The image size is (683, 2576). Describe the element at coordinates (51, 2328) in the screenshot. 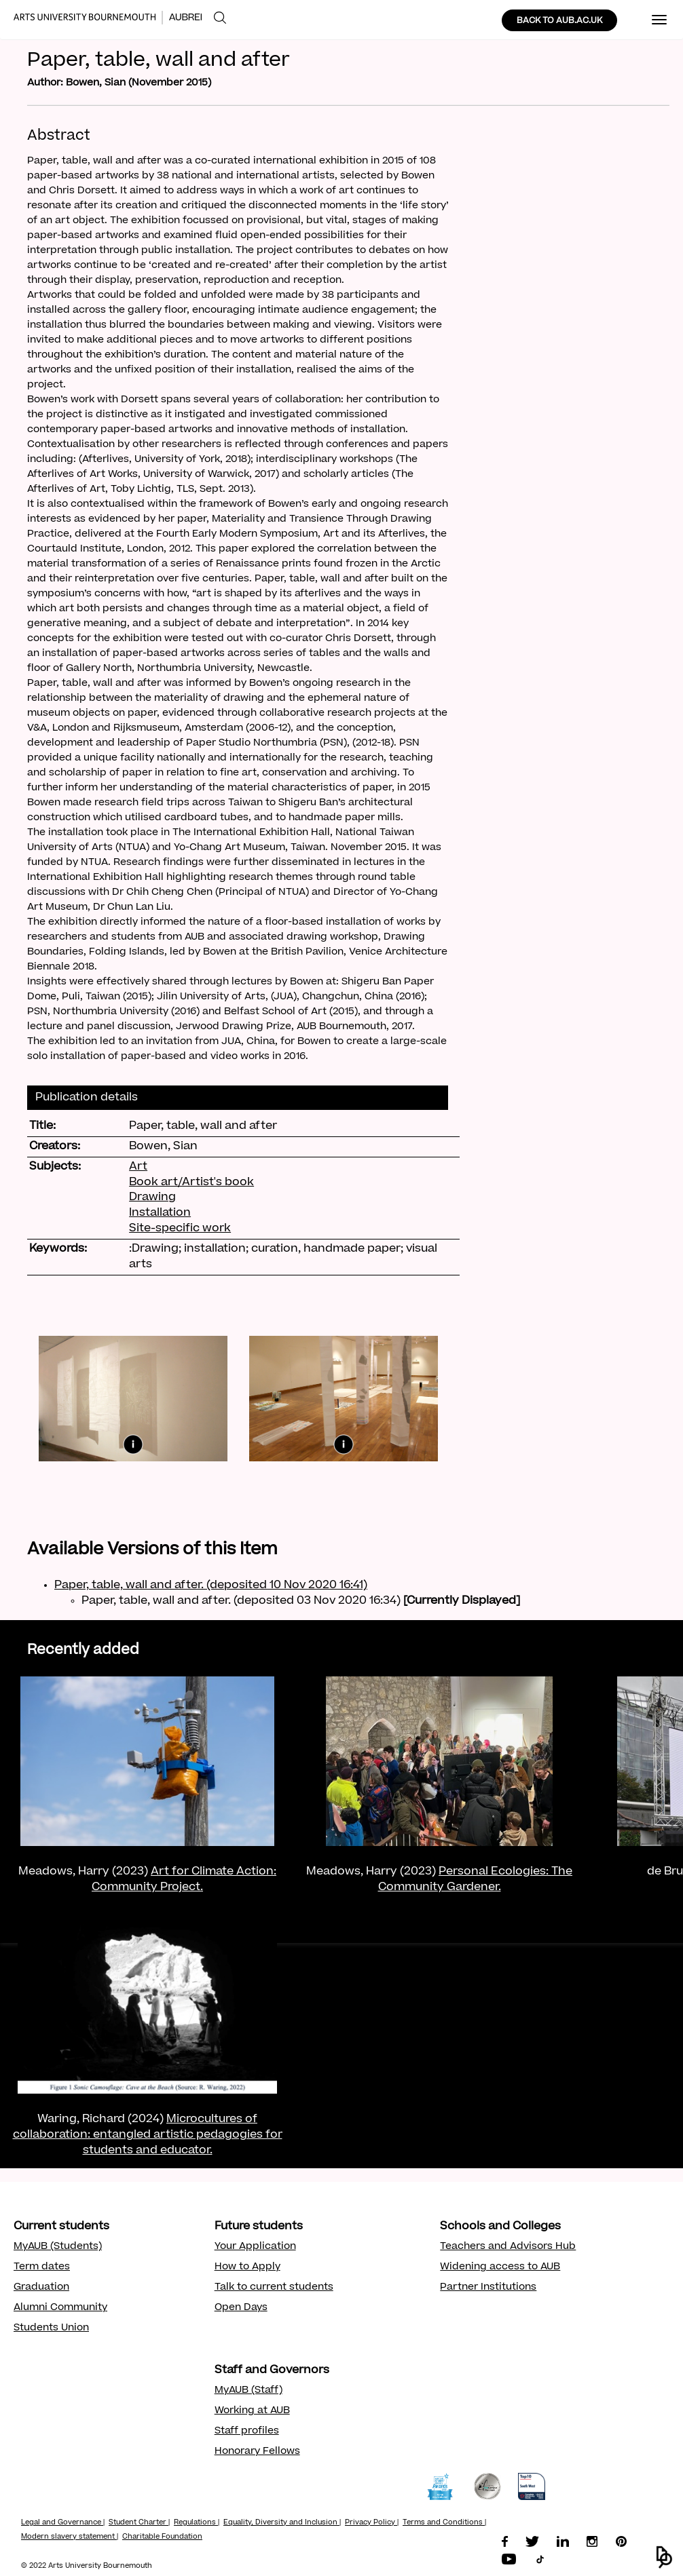

I see `Students Union` at that location.